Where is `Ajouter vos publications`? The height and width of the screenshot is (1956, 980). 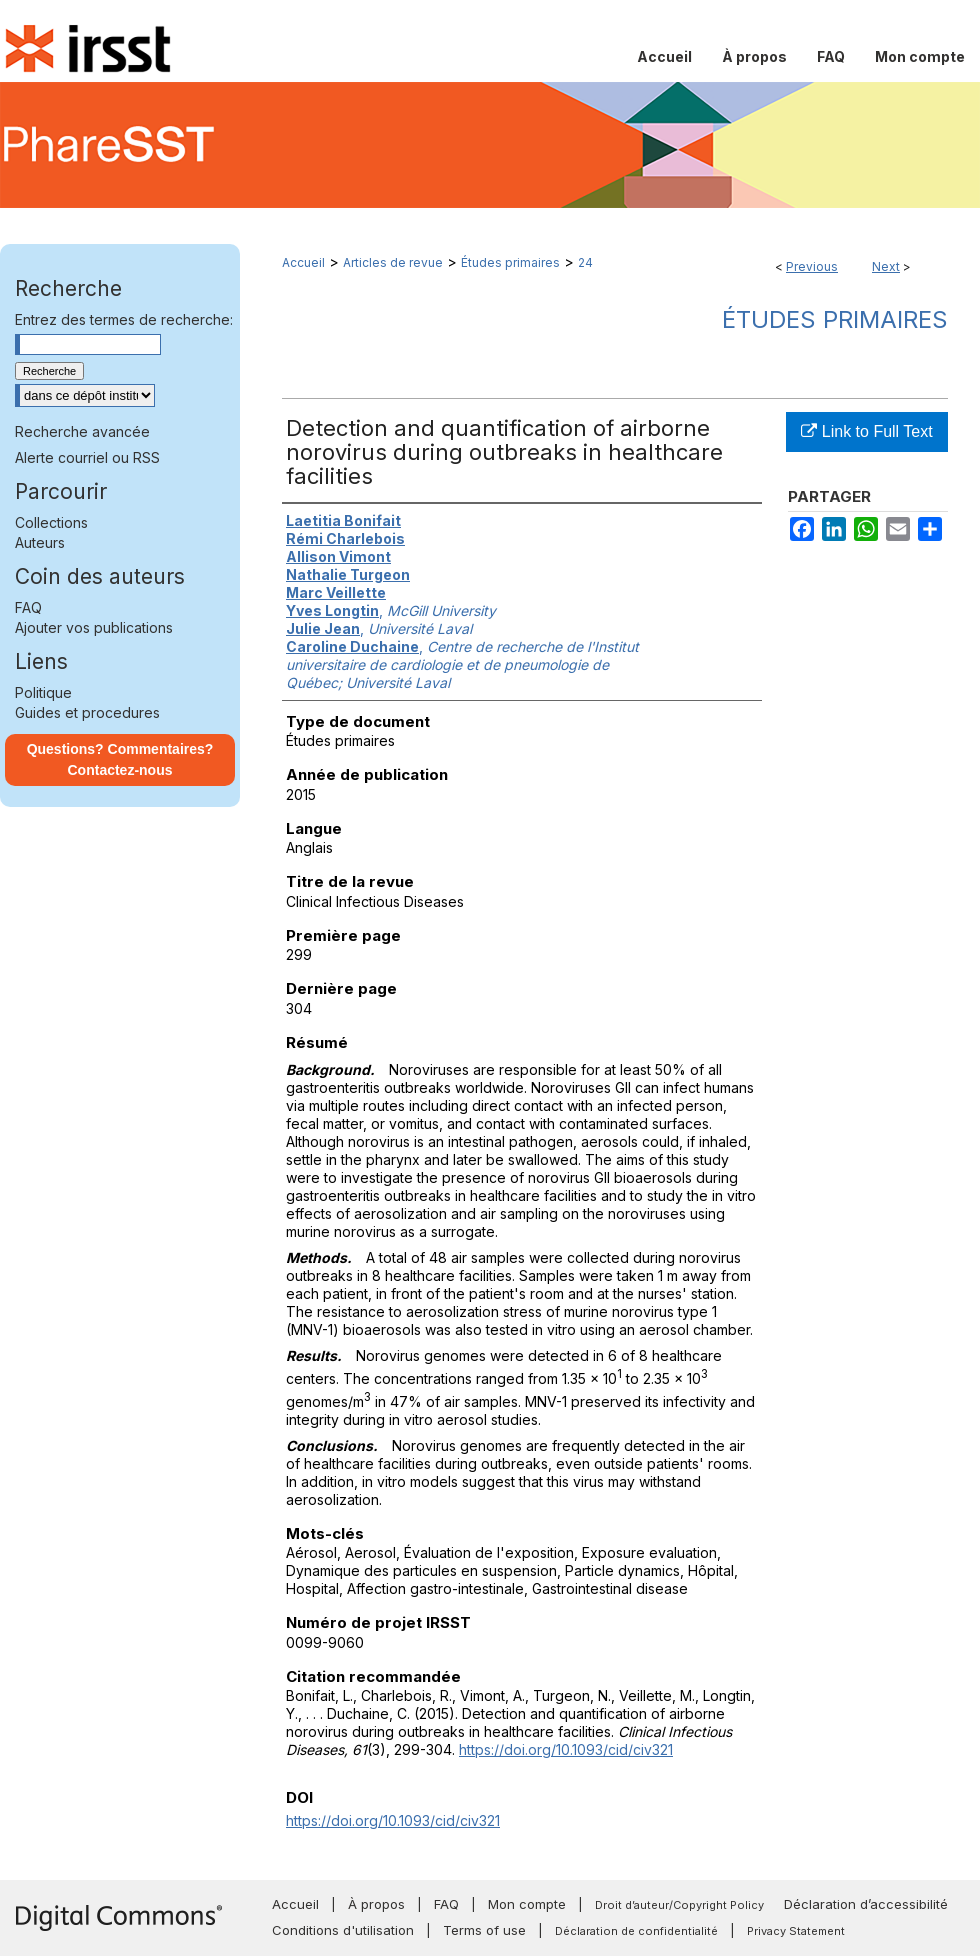
Ajouter vos publications is located at coordinates (94, 627).